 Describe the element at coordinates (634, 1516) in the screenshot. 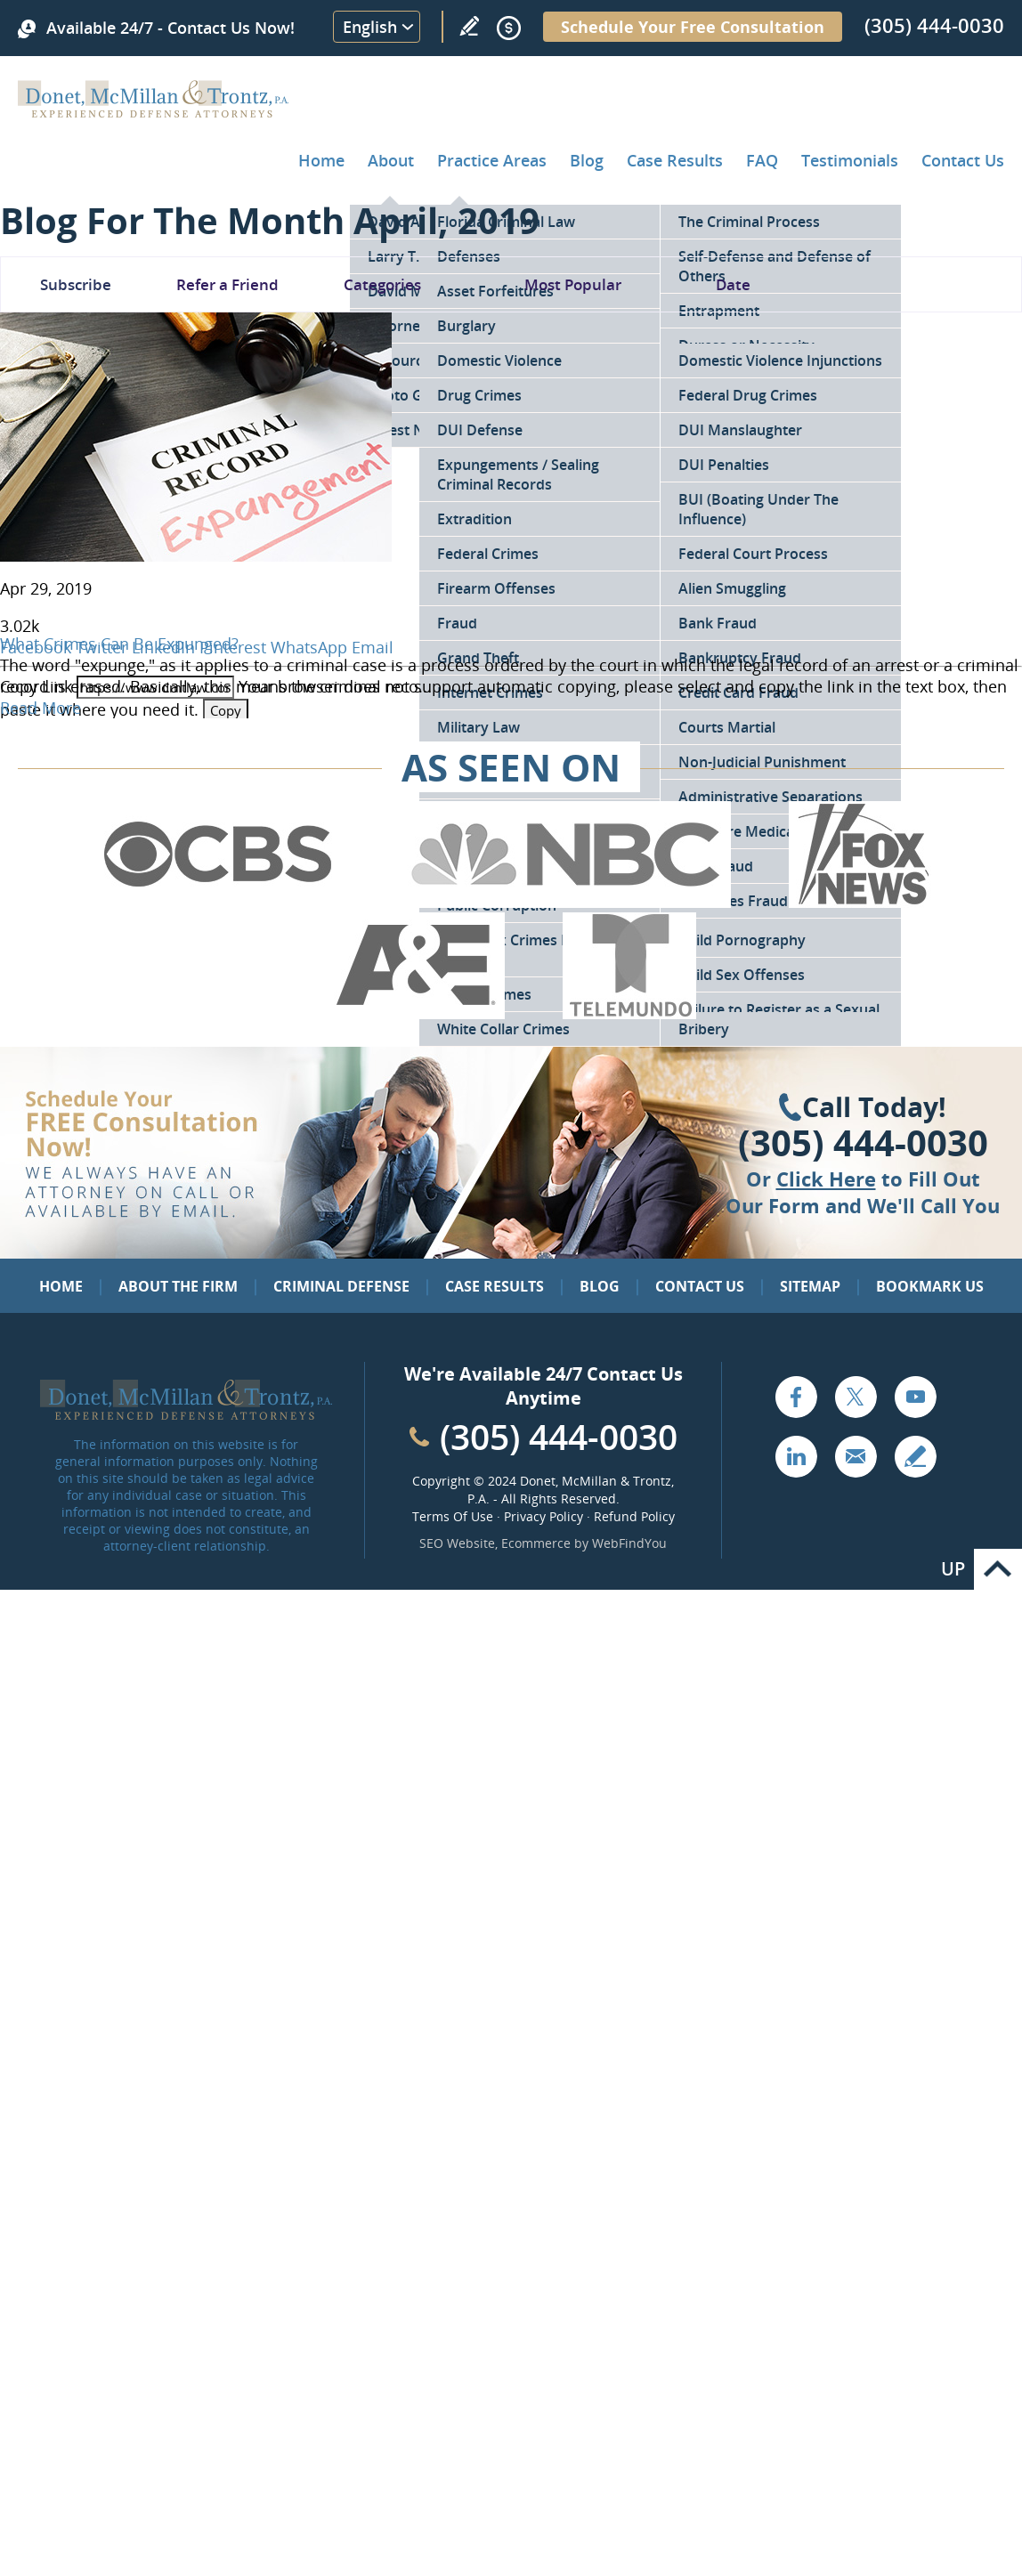

I see `Refund Policy [Go to Refund Policy]` at that location.